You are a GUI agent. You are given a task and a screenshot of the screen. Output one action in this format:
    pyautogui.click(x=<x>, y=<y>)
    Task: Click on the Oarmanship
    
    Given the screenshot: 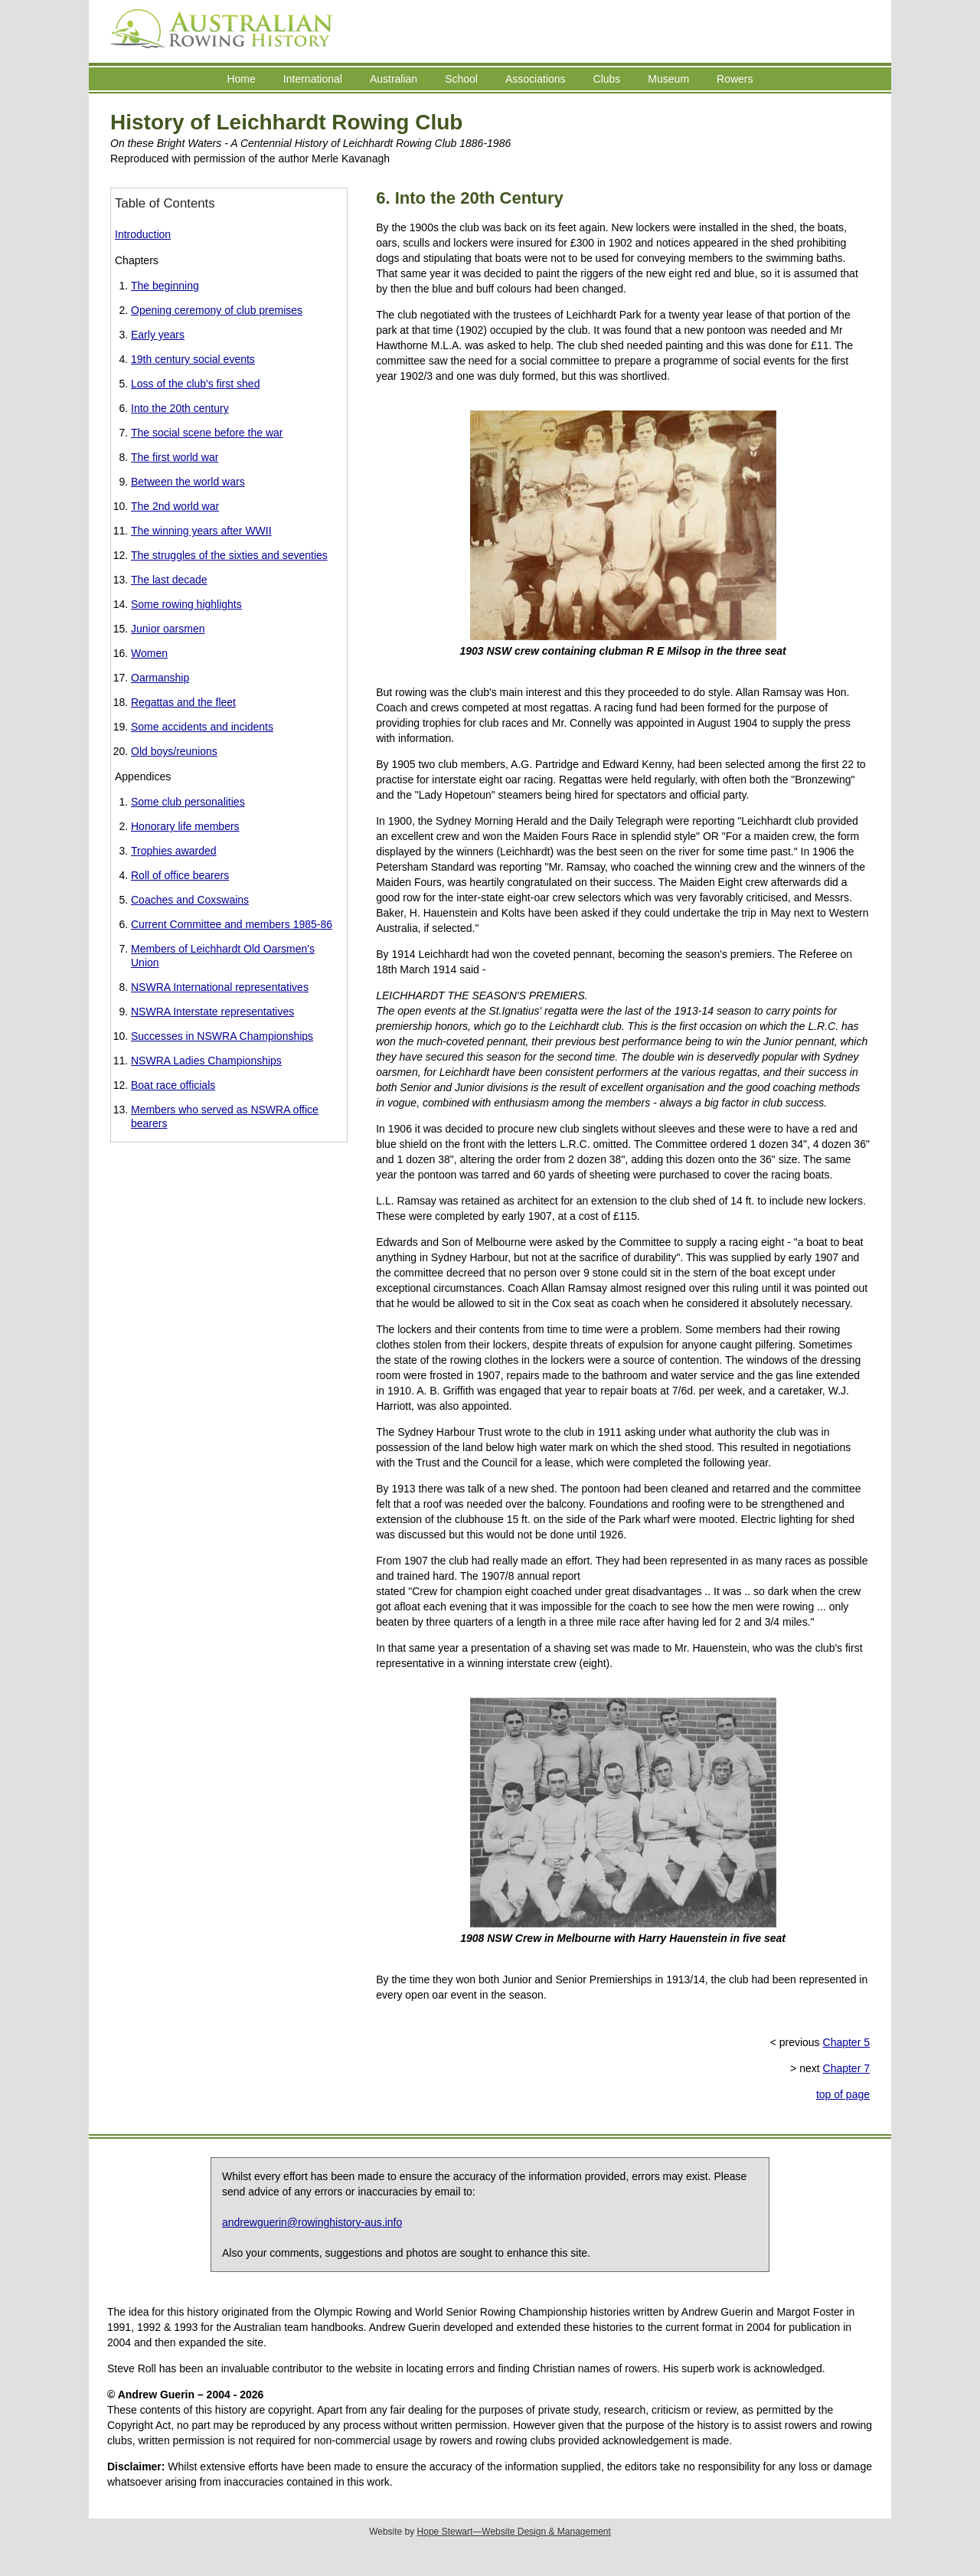 What is the action you would take?
    pyautogui.click(x=160, y=678)
    